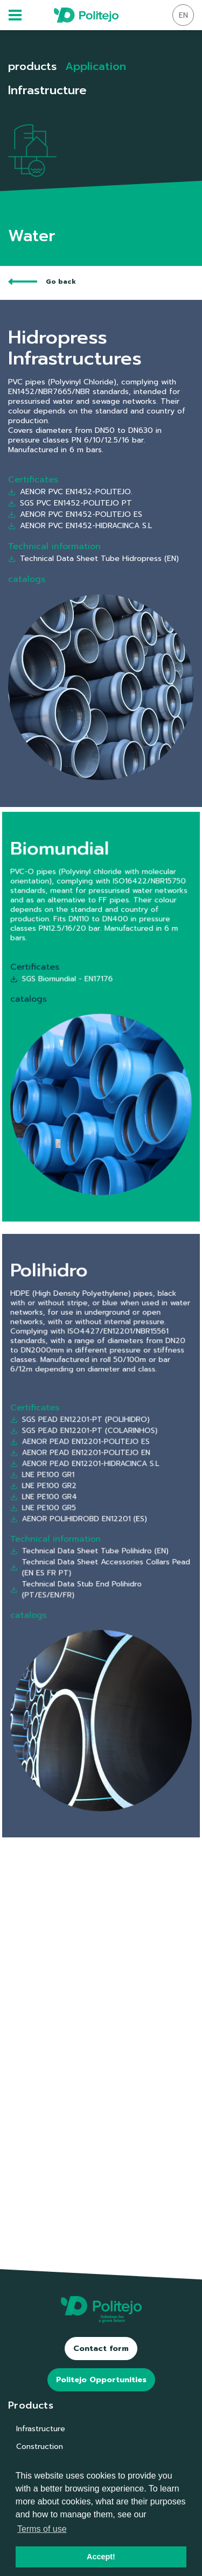 The width and height of the screenshot is (202, 2576). What do you see at coordinates (87, 1565) in the screenshot?
I see `Technical Data Stub End Polihidro (PT/ES/EN/FR)` at bounding box center [87, 1565].